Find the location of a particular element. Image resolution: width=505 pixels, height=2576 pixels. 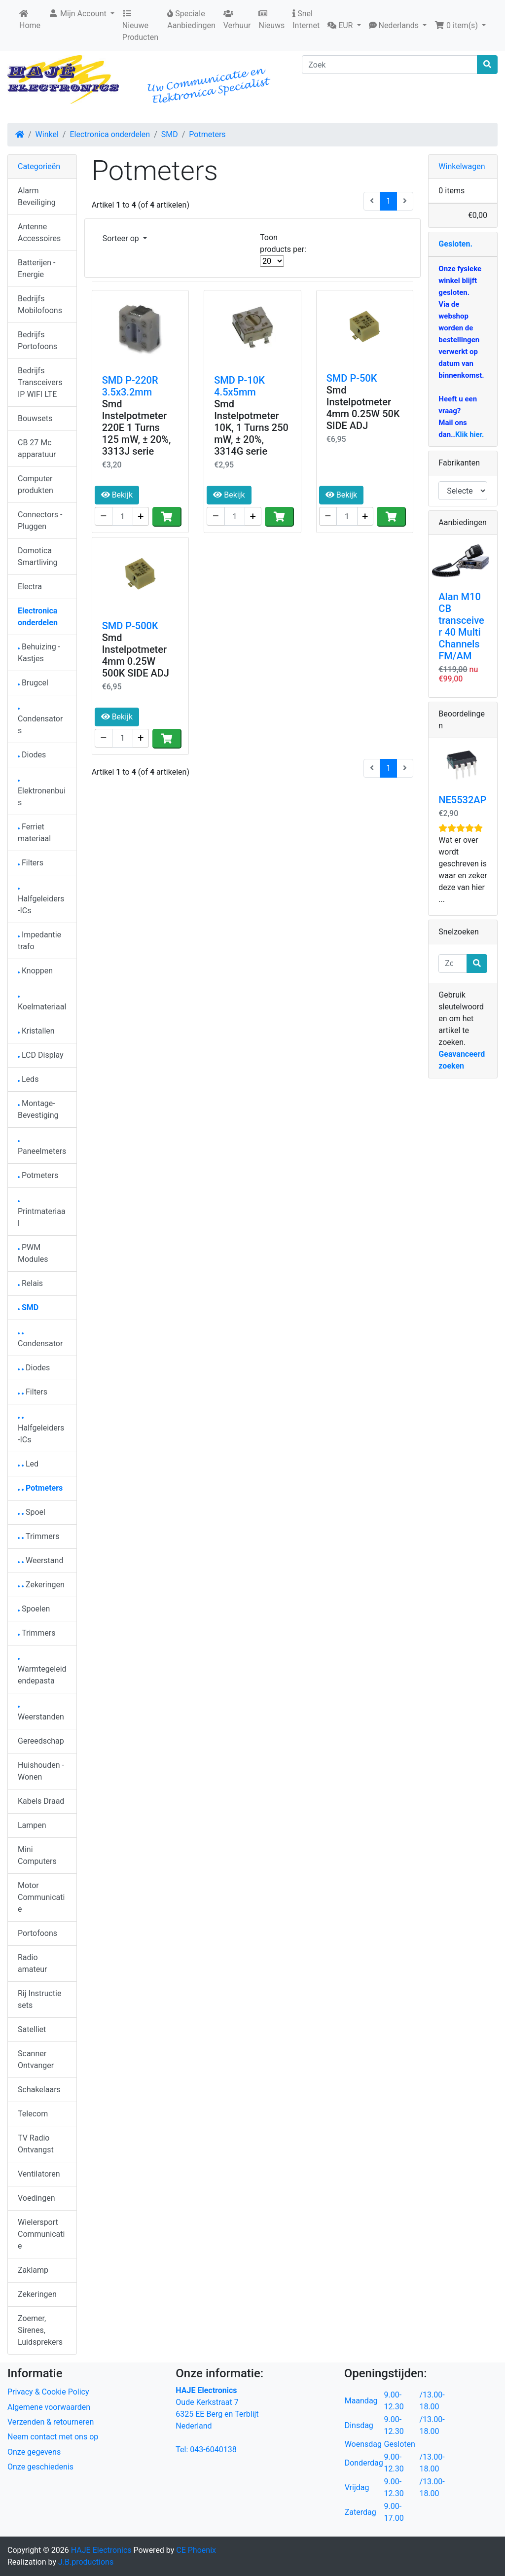

Montage-Bevestiging is located at coordinates (38, 1109).